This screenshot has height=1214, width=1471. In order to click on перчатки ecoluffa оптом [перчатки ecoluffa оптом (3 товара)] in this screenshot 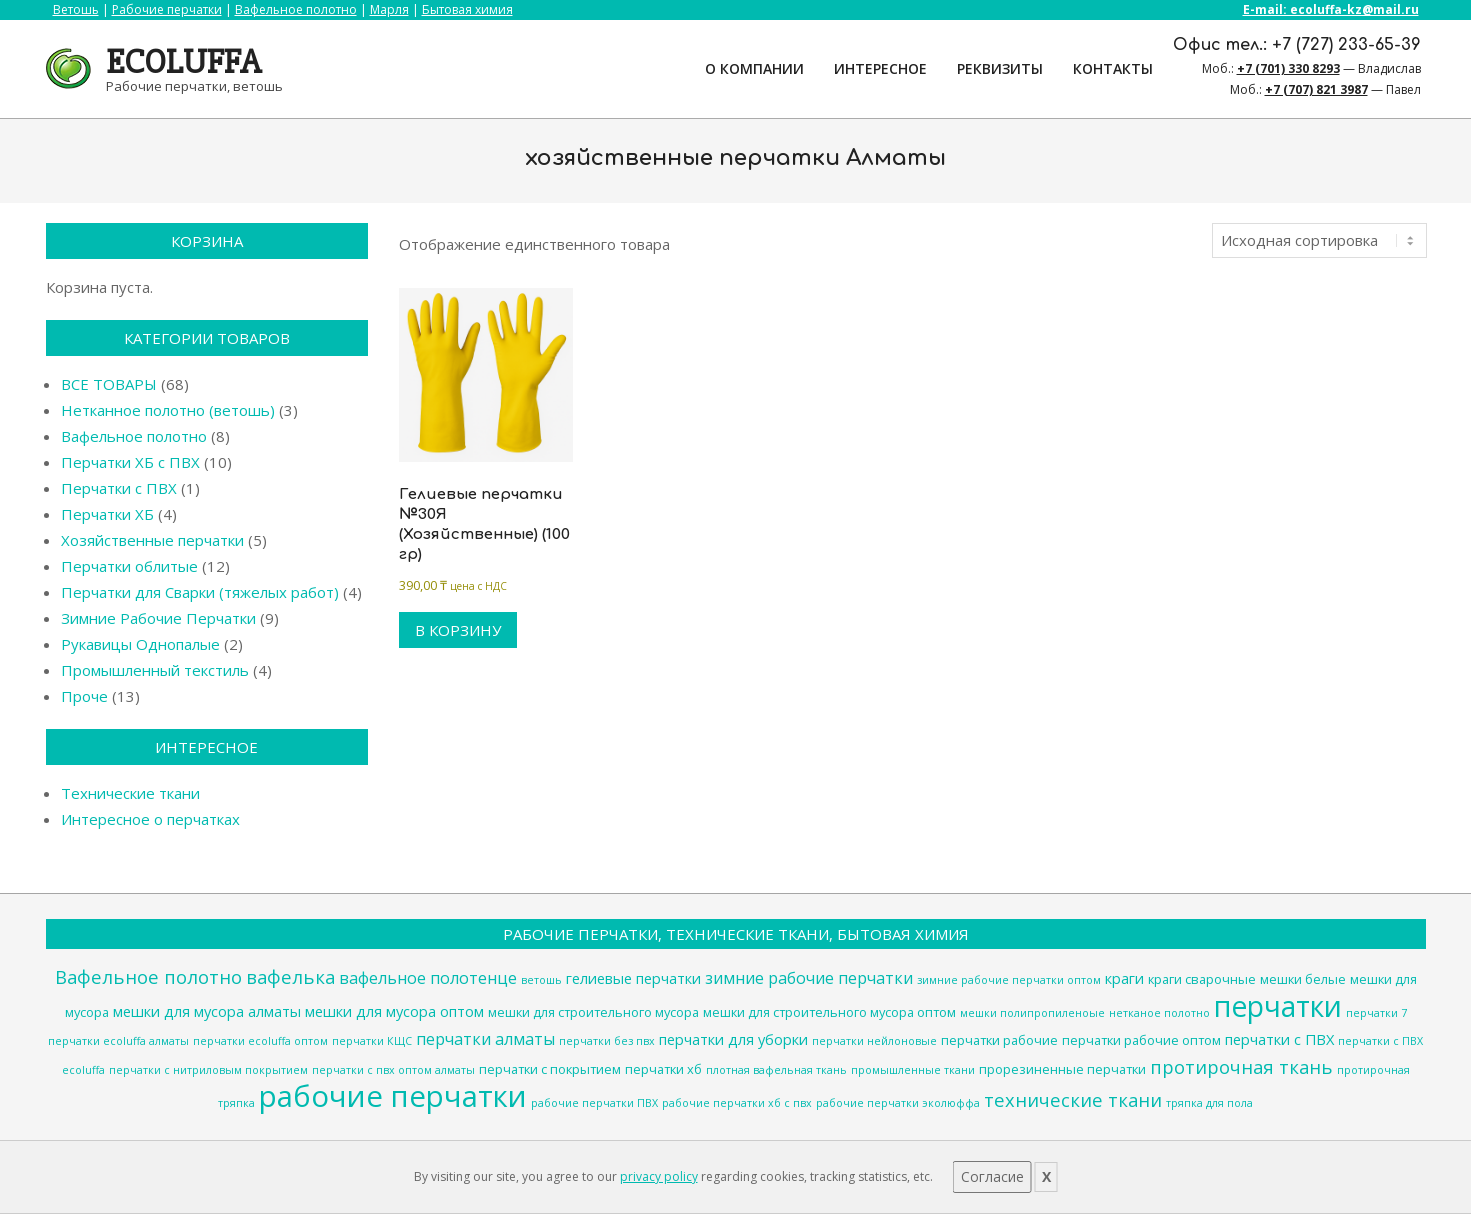, I will do `click(260, 1041)`.